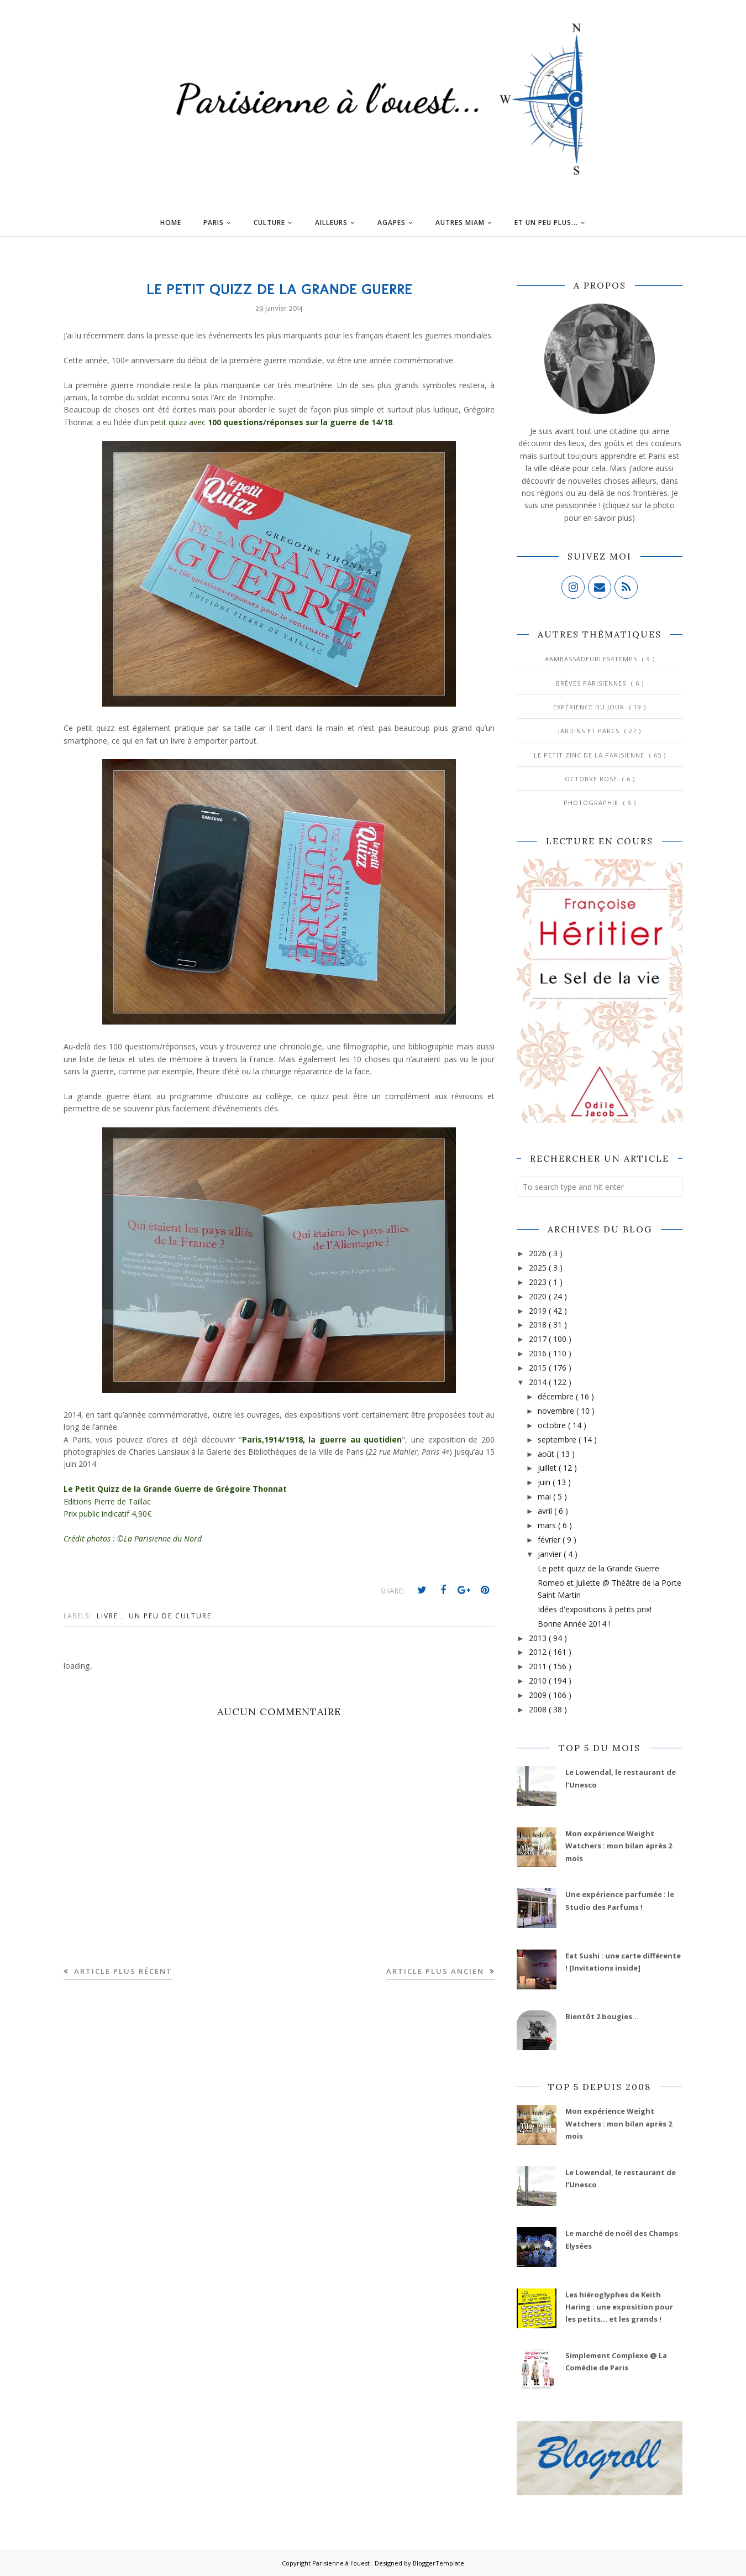  What do you see at coordinates (539, 1680) in the screenshot?
I see `2010` at bounding box center [539, 1680].